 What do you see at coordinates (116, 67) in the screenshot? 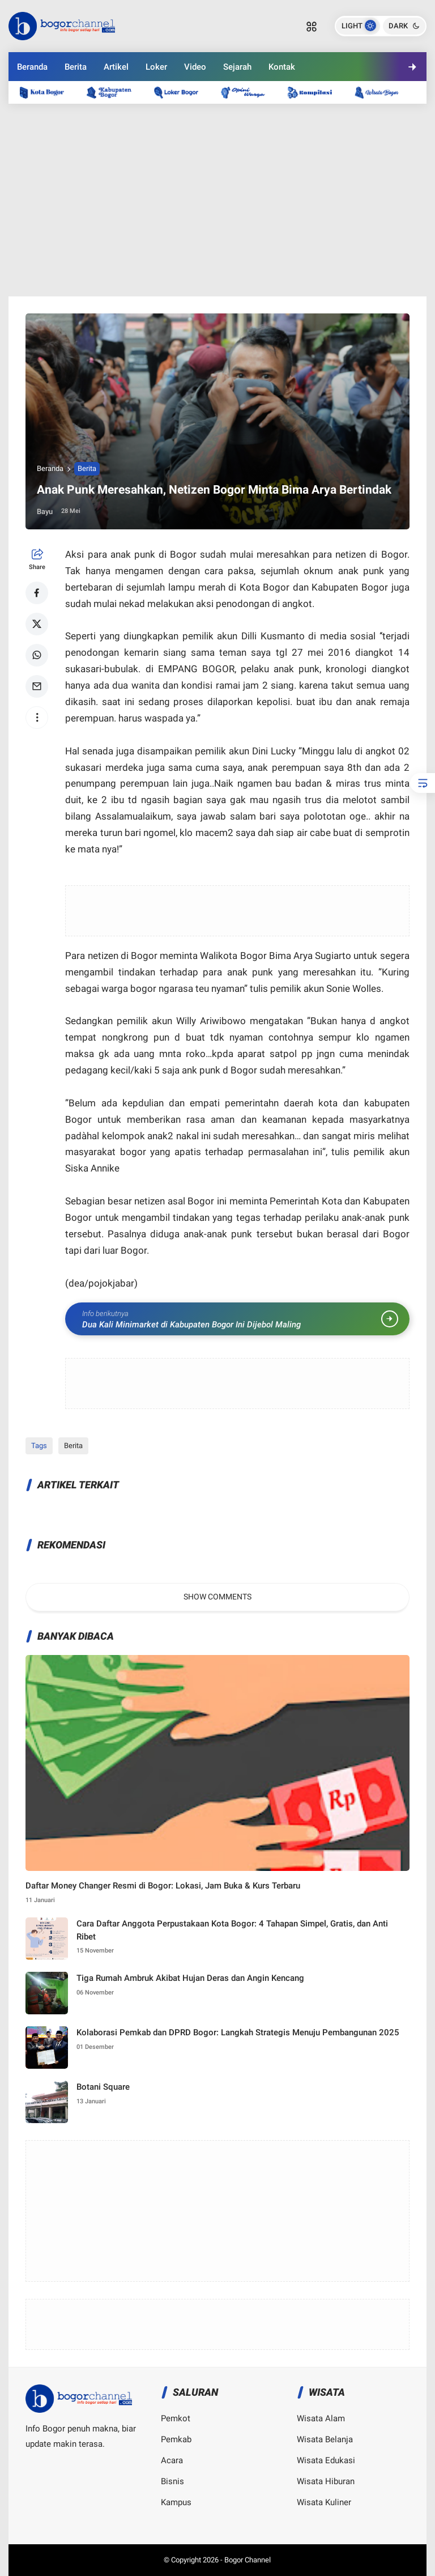
I see `Artikel` at bounding box center [116, 67].